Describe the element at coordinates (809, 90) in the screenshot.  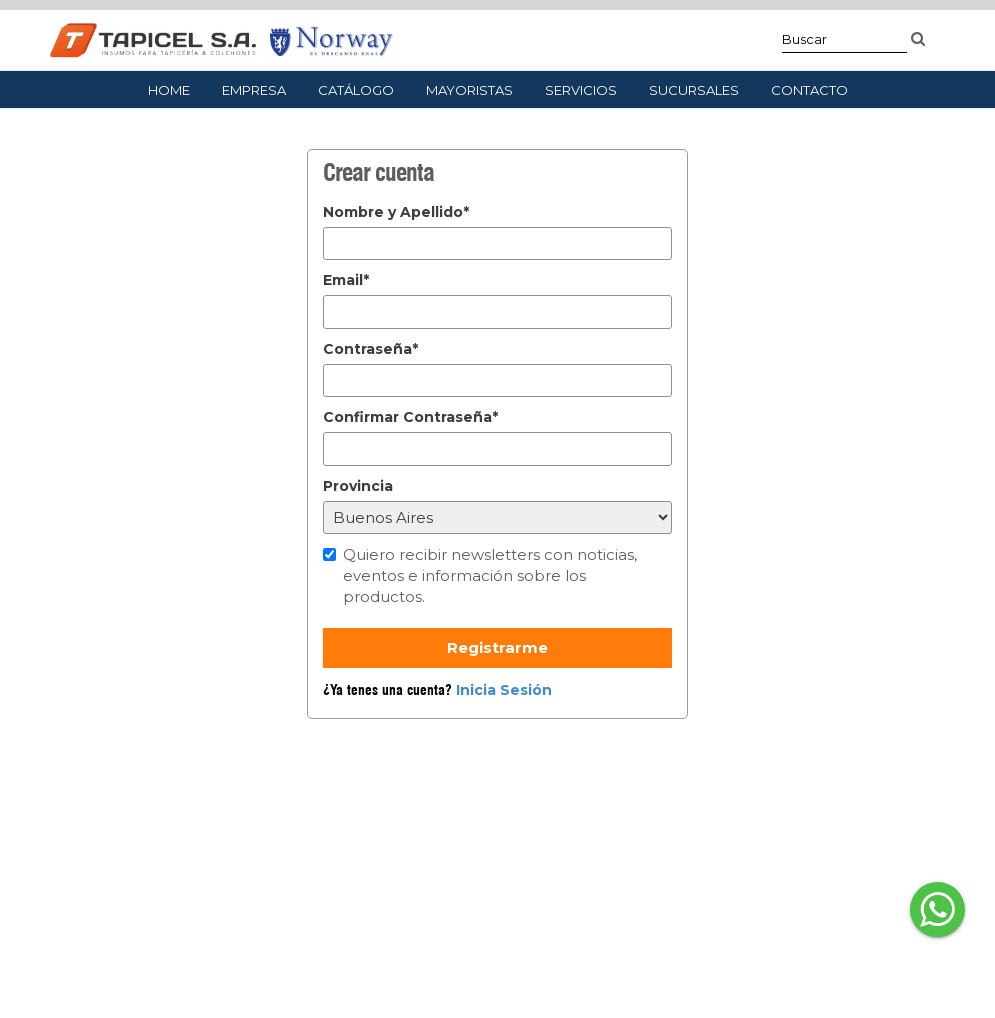
I see `Contacto` at that location.